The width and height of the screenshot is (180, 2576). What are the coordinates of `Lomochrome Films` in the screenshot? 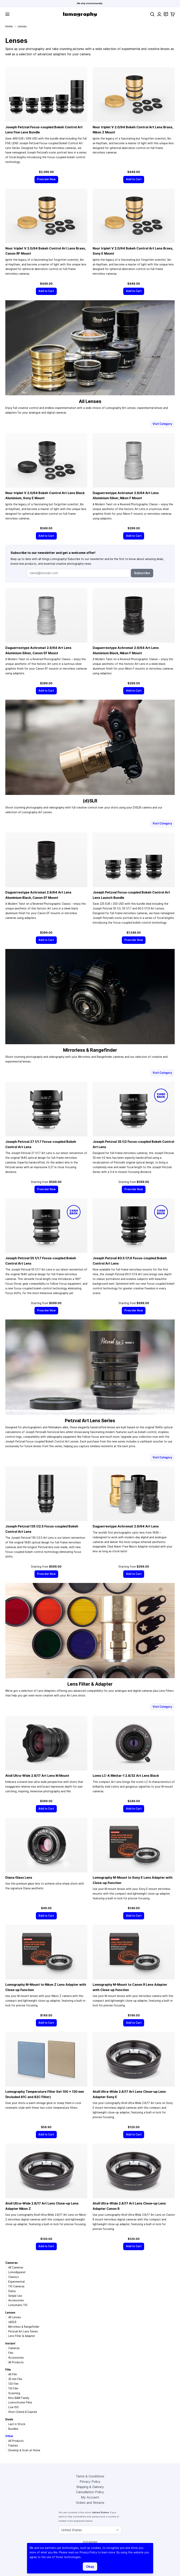 It's located at (20, 2402).